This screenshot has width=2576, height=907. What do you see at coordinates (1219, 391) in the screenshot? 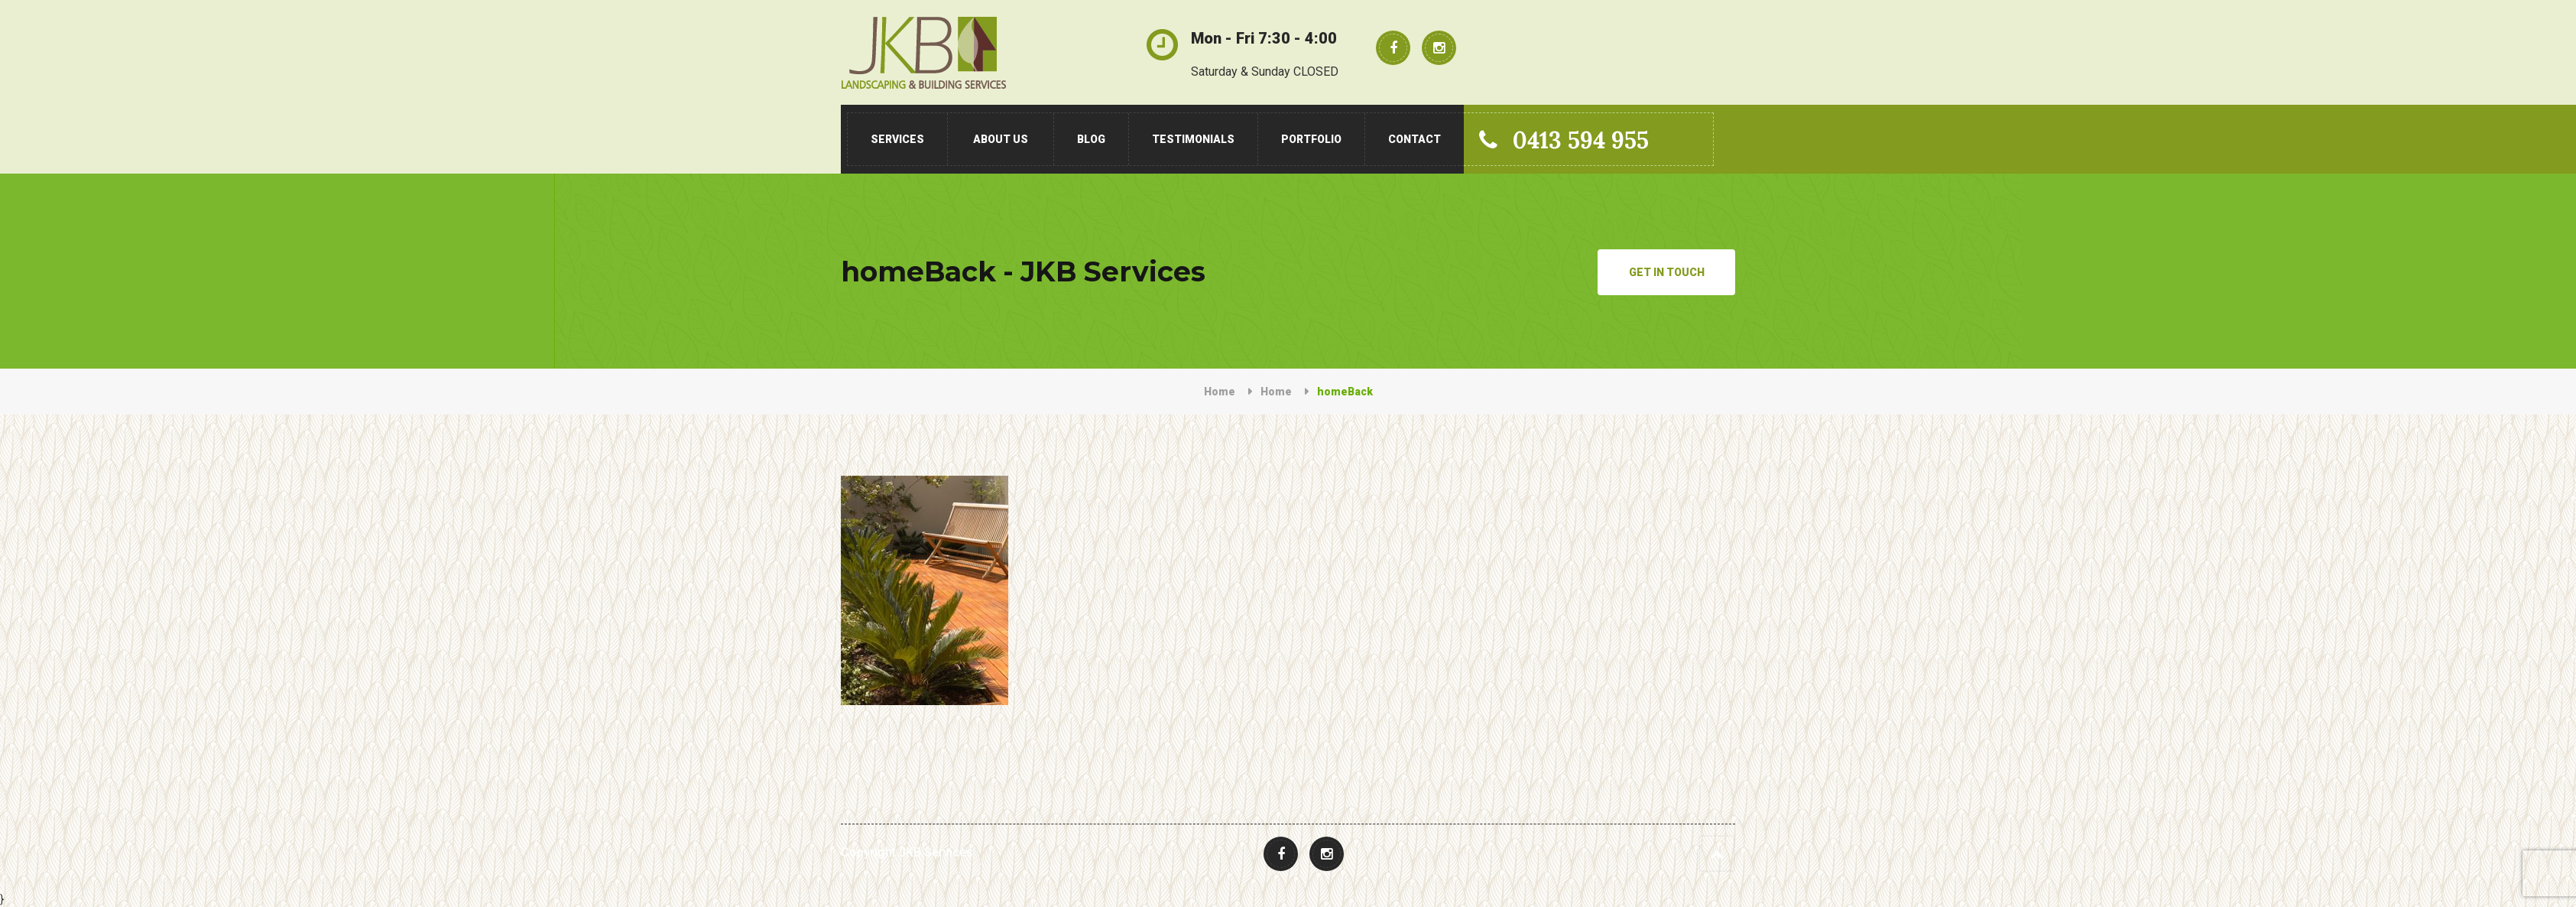
I see `Home` at bounding box center [1219, 391].